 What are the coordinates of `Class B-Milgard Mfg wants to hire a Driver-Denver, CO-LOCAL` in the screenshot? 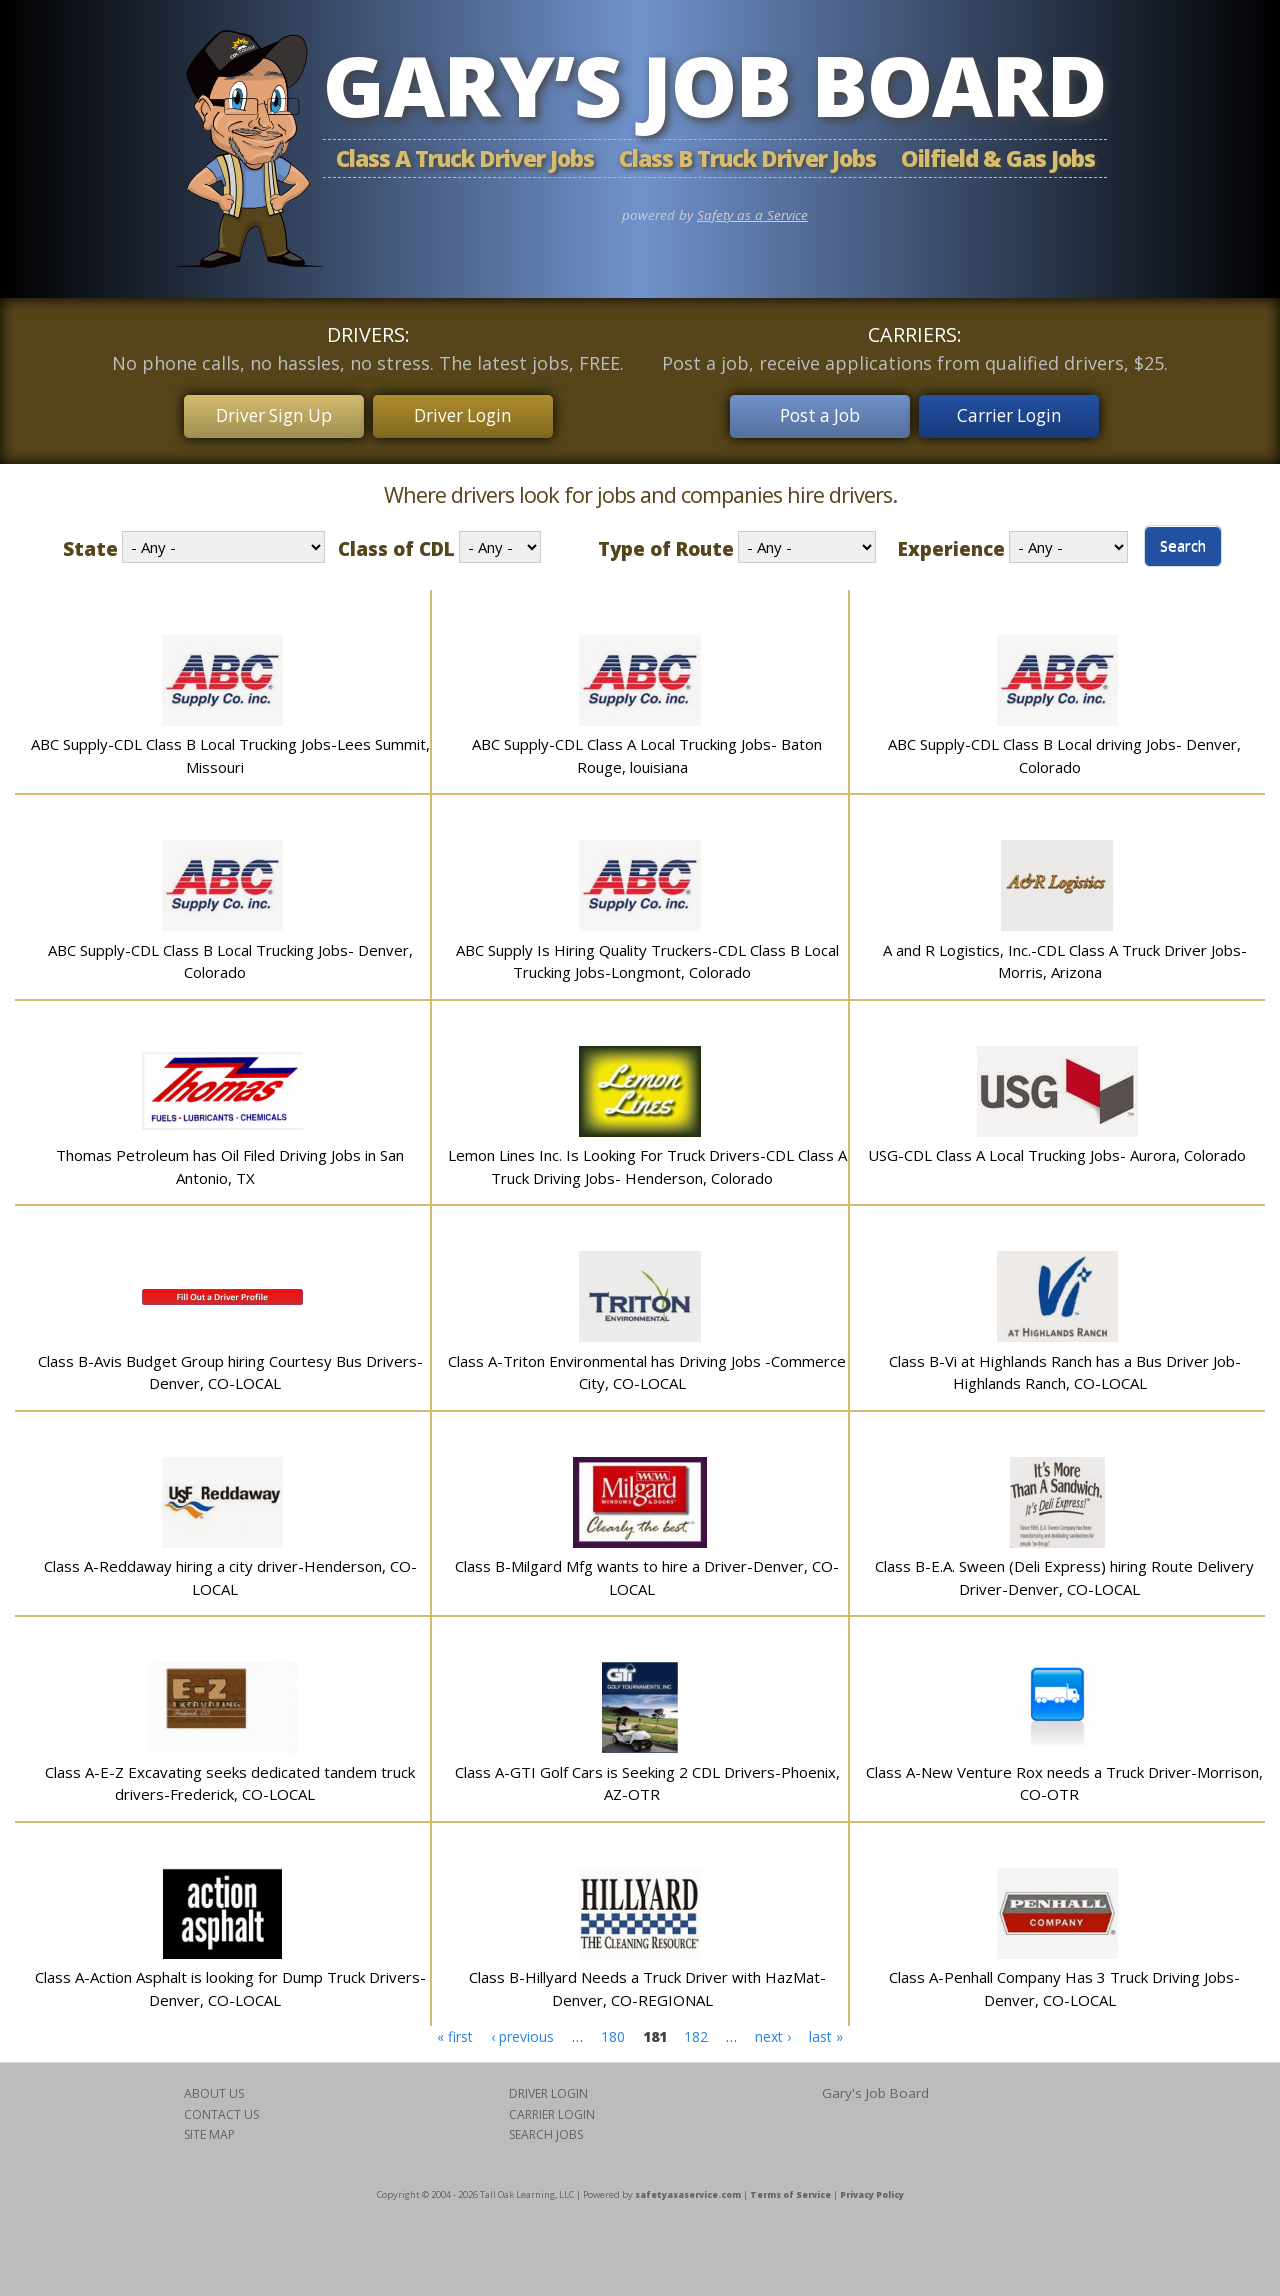 It's located at (647, 1571).